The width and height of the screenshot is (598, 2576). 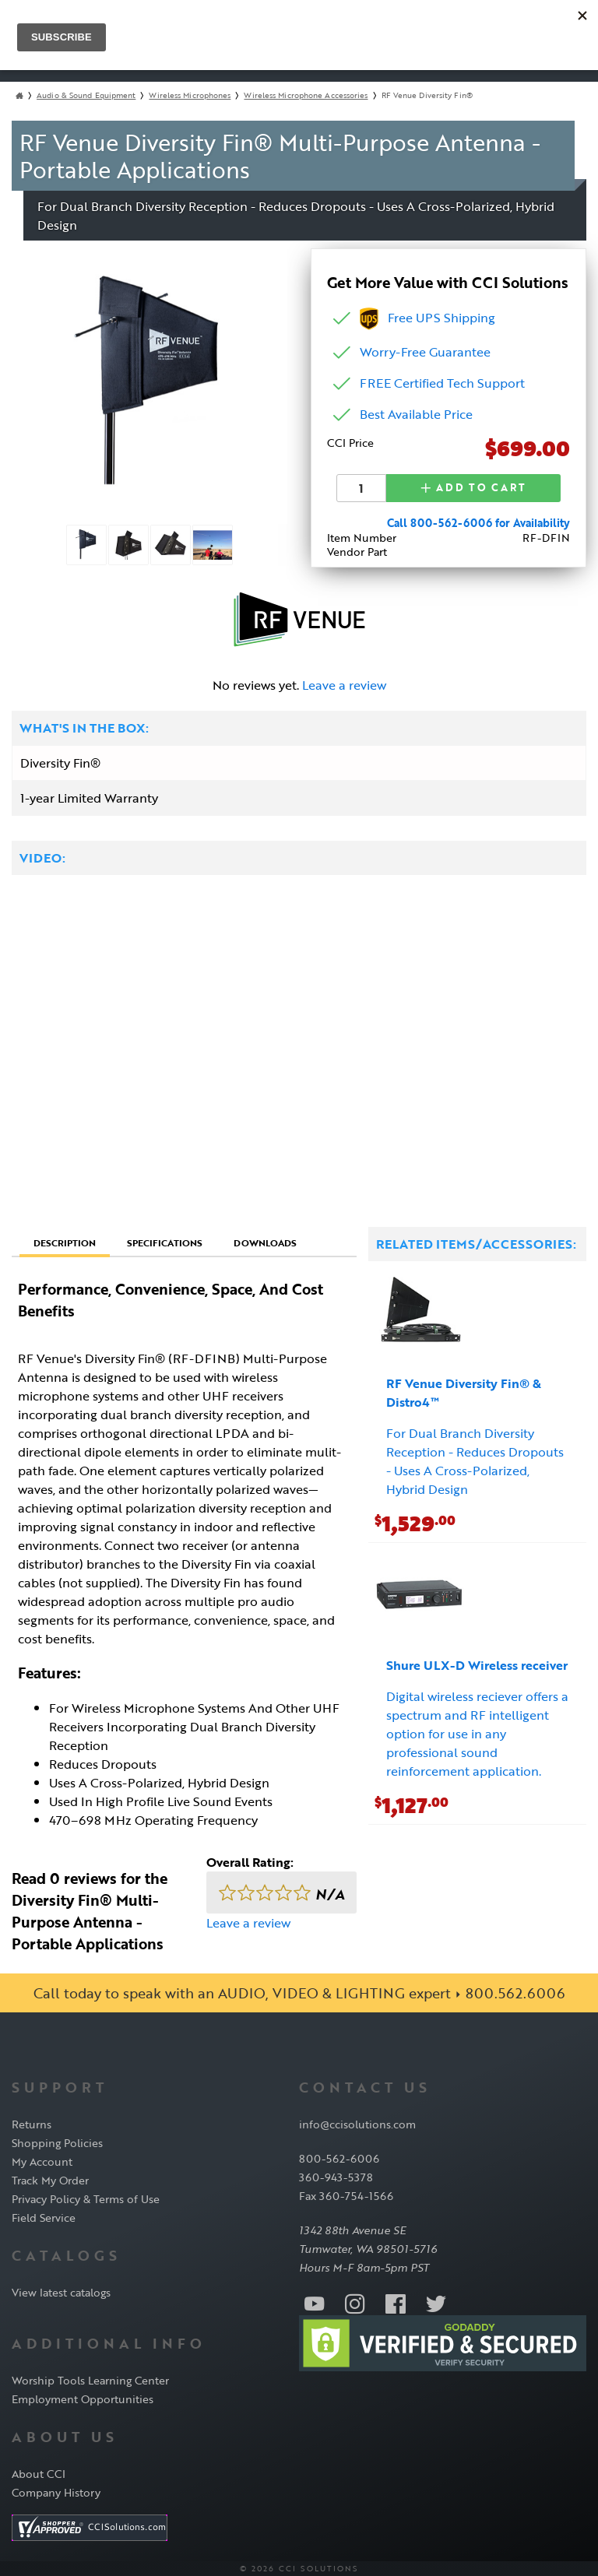 I want to click on Shure ULX-D Wireless receiver, so click(x=477, y=1664).